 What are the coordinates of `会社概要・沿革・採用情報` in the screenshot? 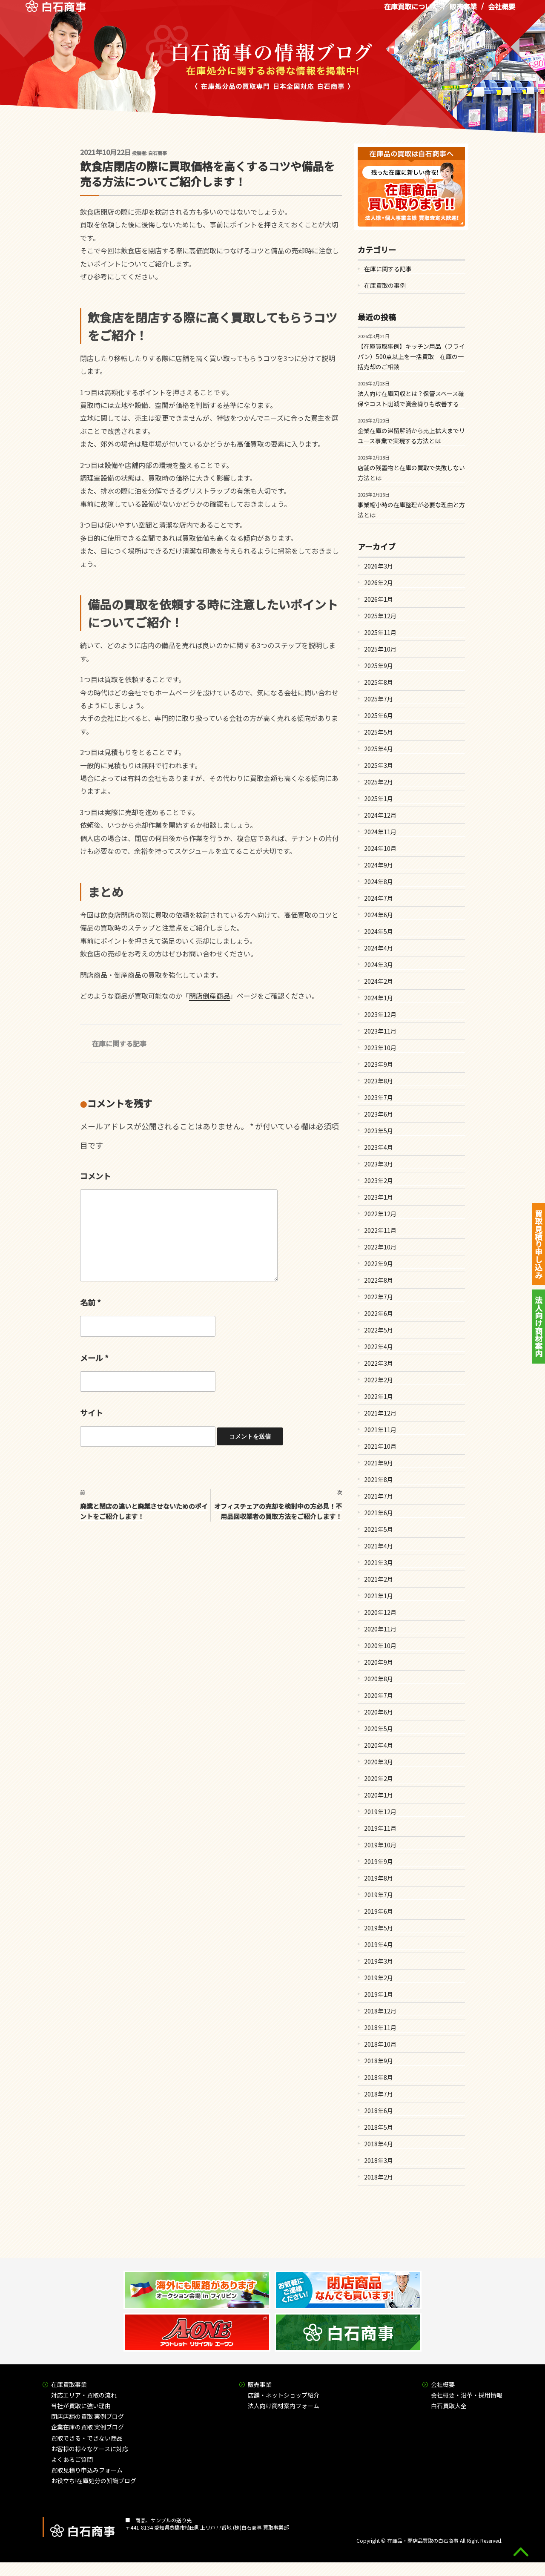 It's located at (466, 2395).